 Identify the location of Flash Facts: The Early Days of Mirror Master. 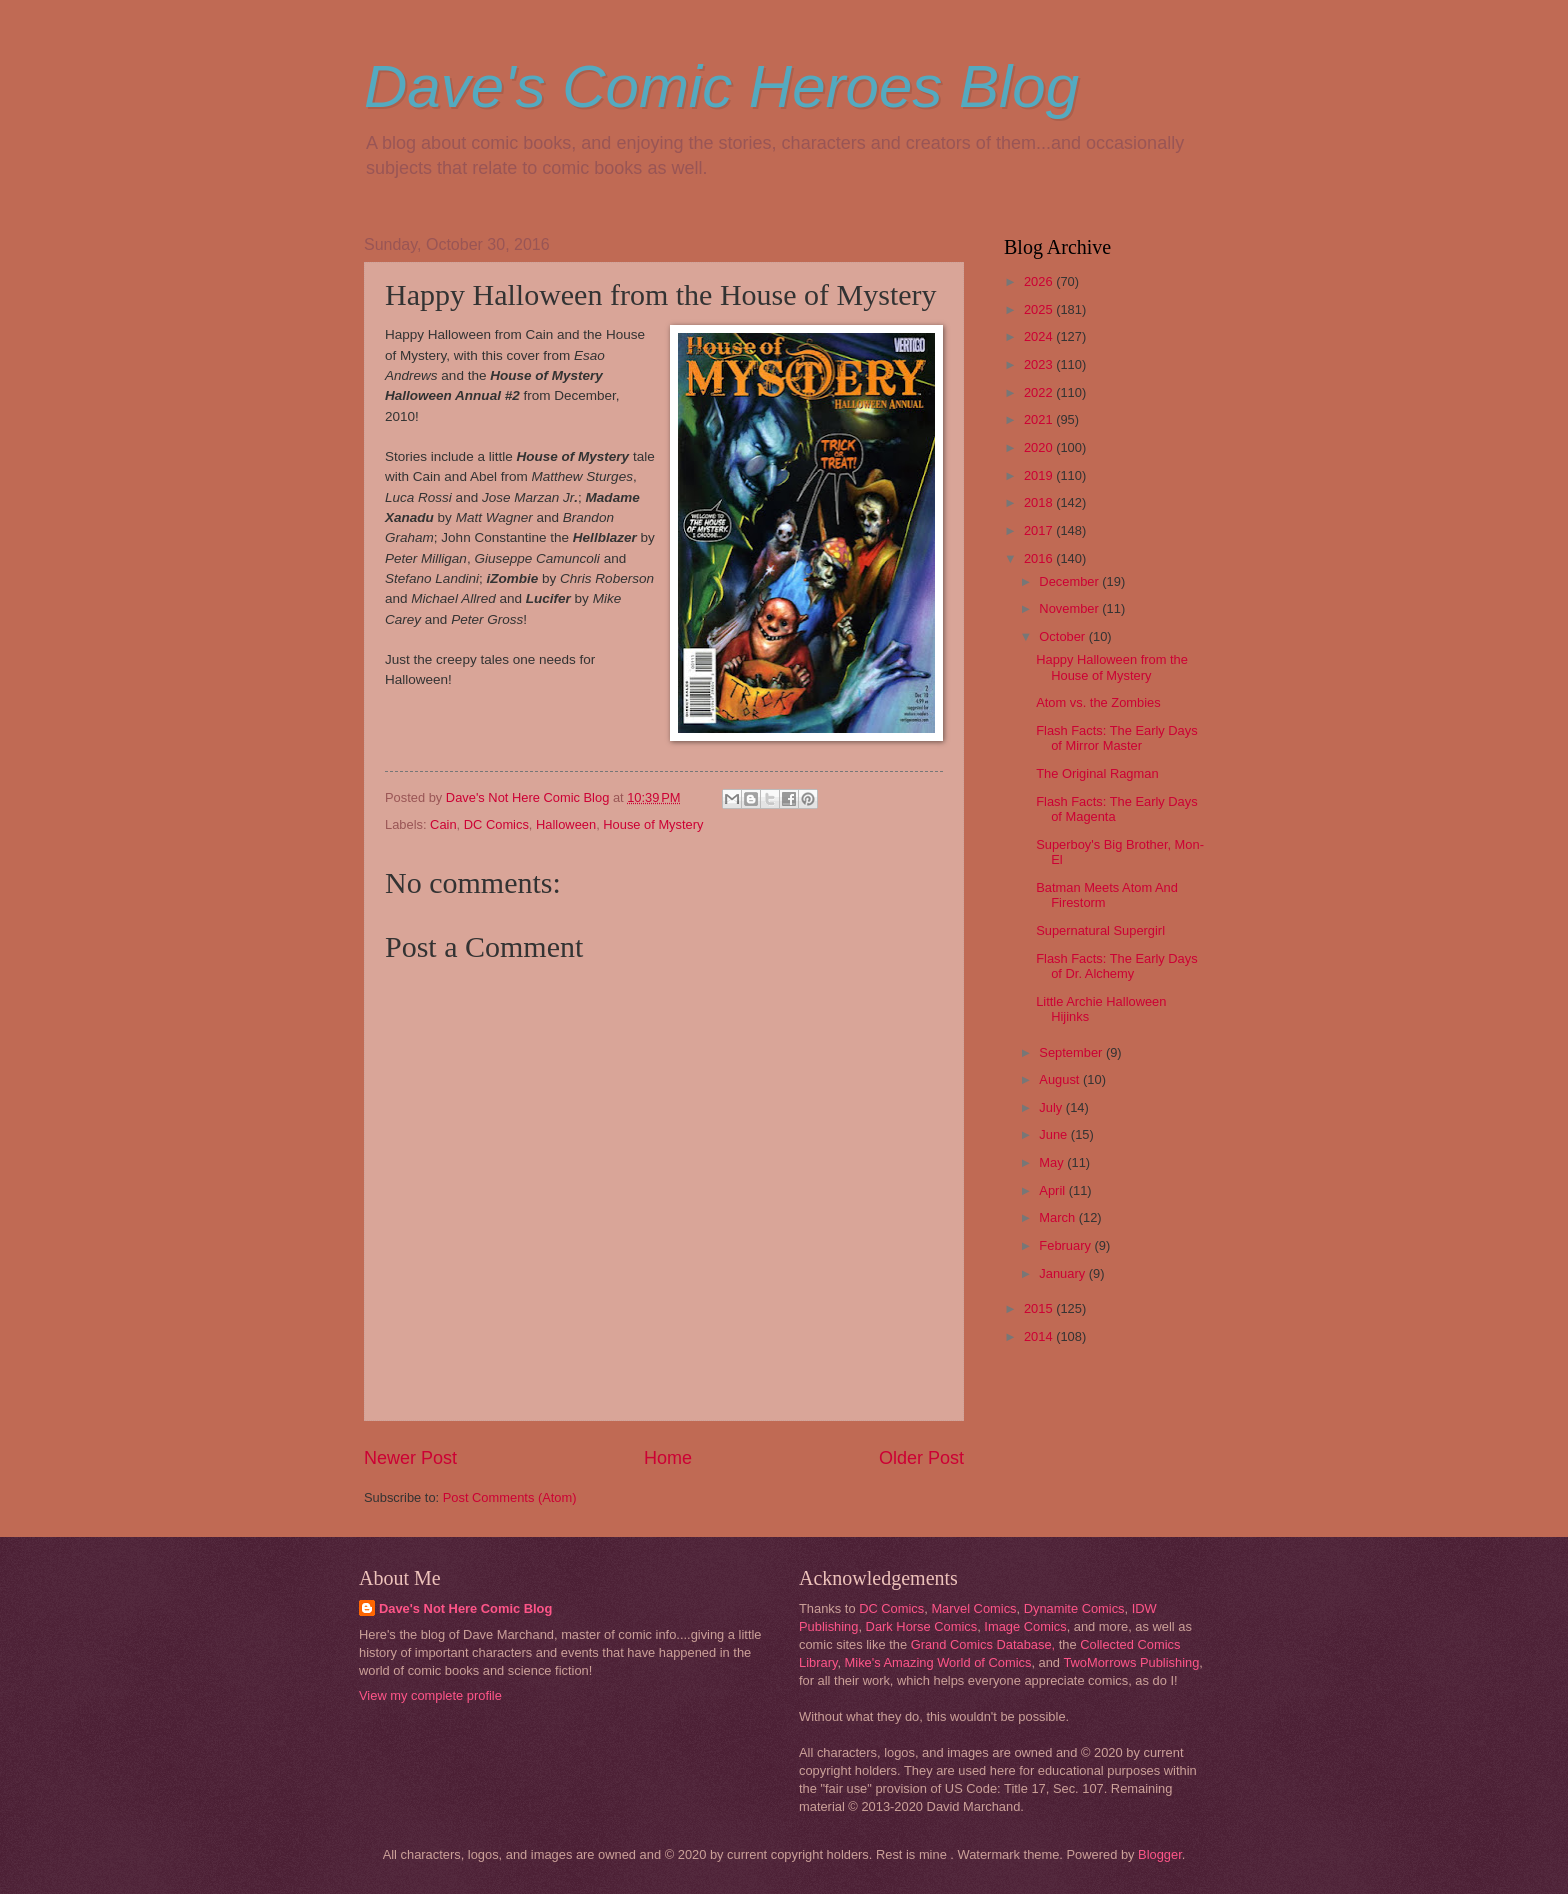
(1116, 738).